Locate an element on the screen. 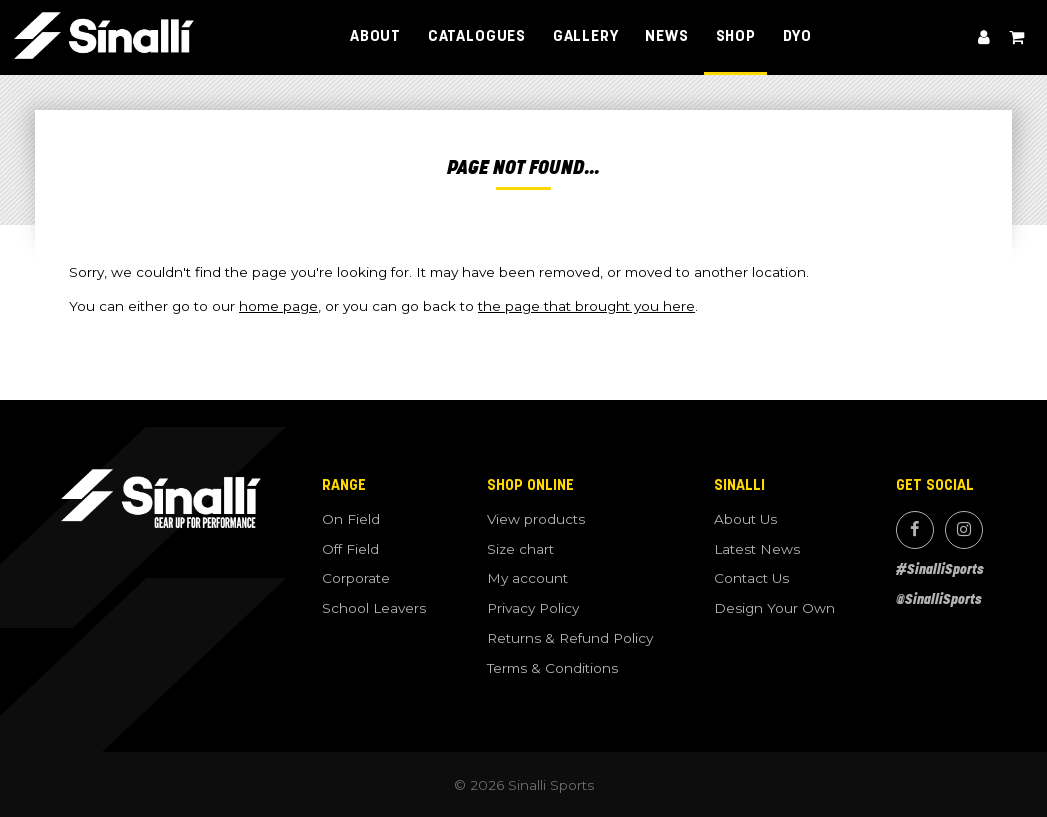 The width and height of the screenshot is (1047, 817). View products is located at coordinates (536, 519).